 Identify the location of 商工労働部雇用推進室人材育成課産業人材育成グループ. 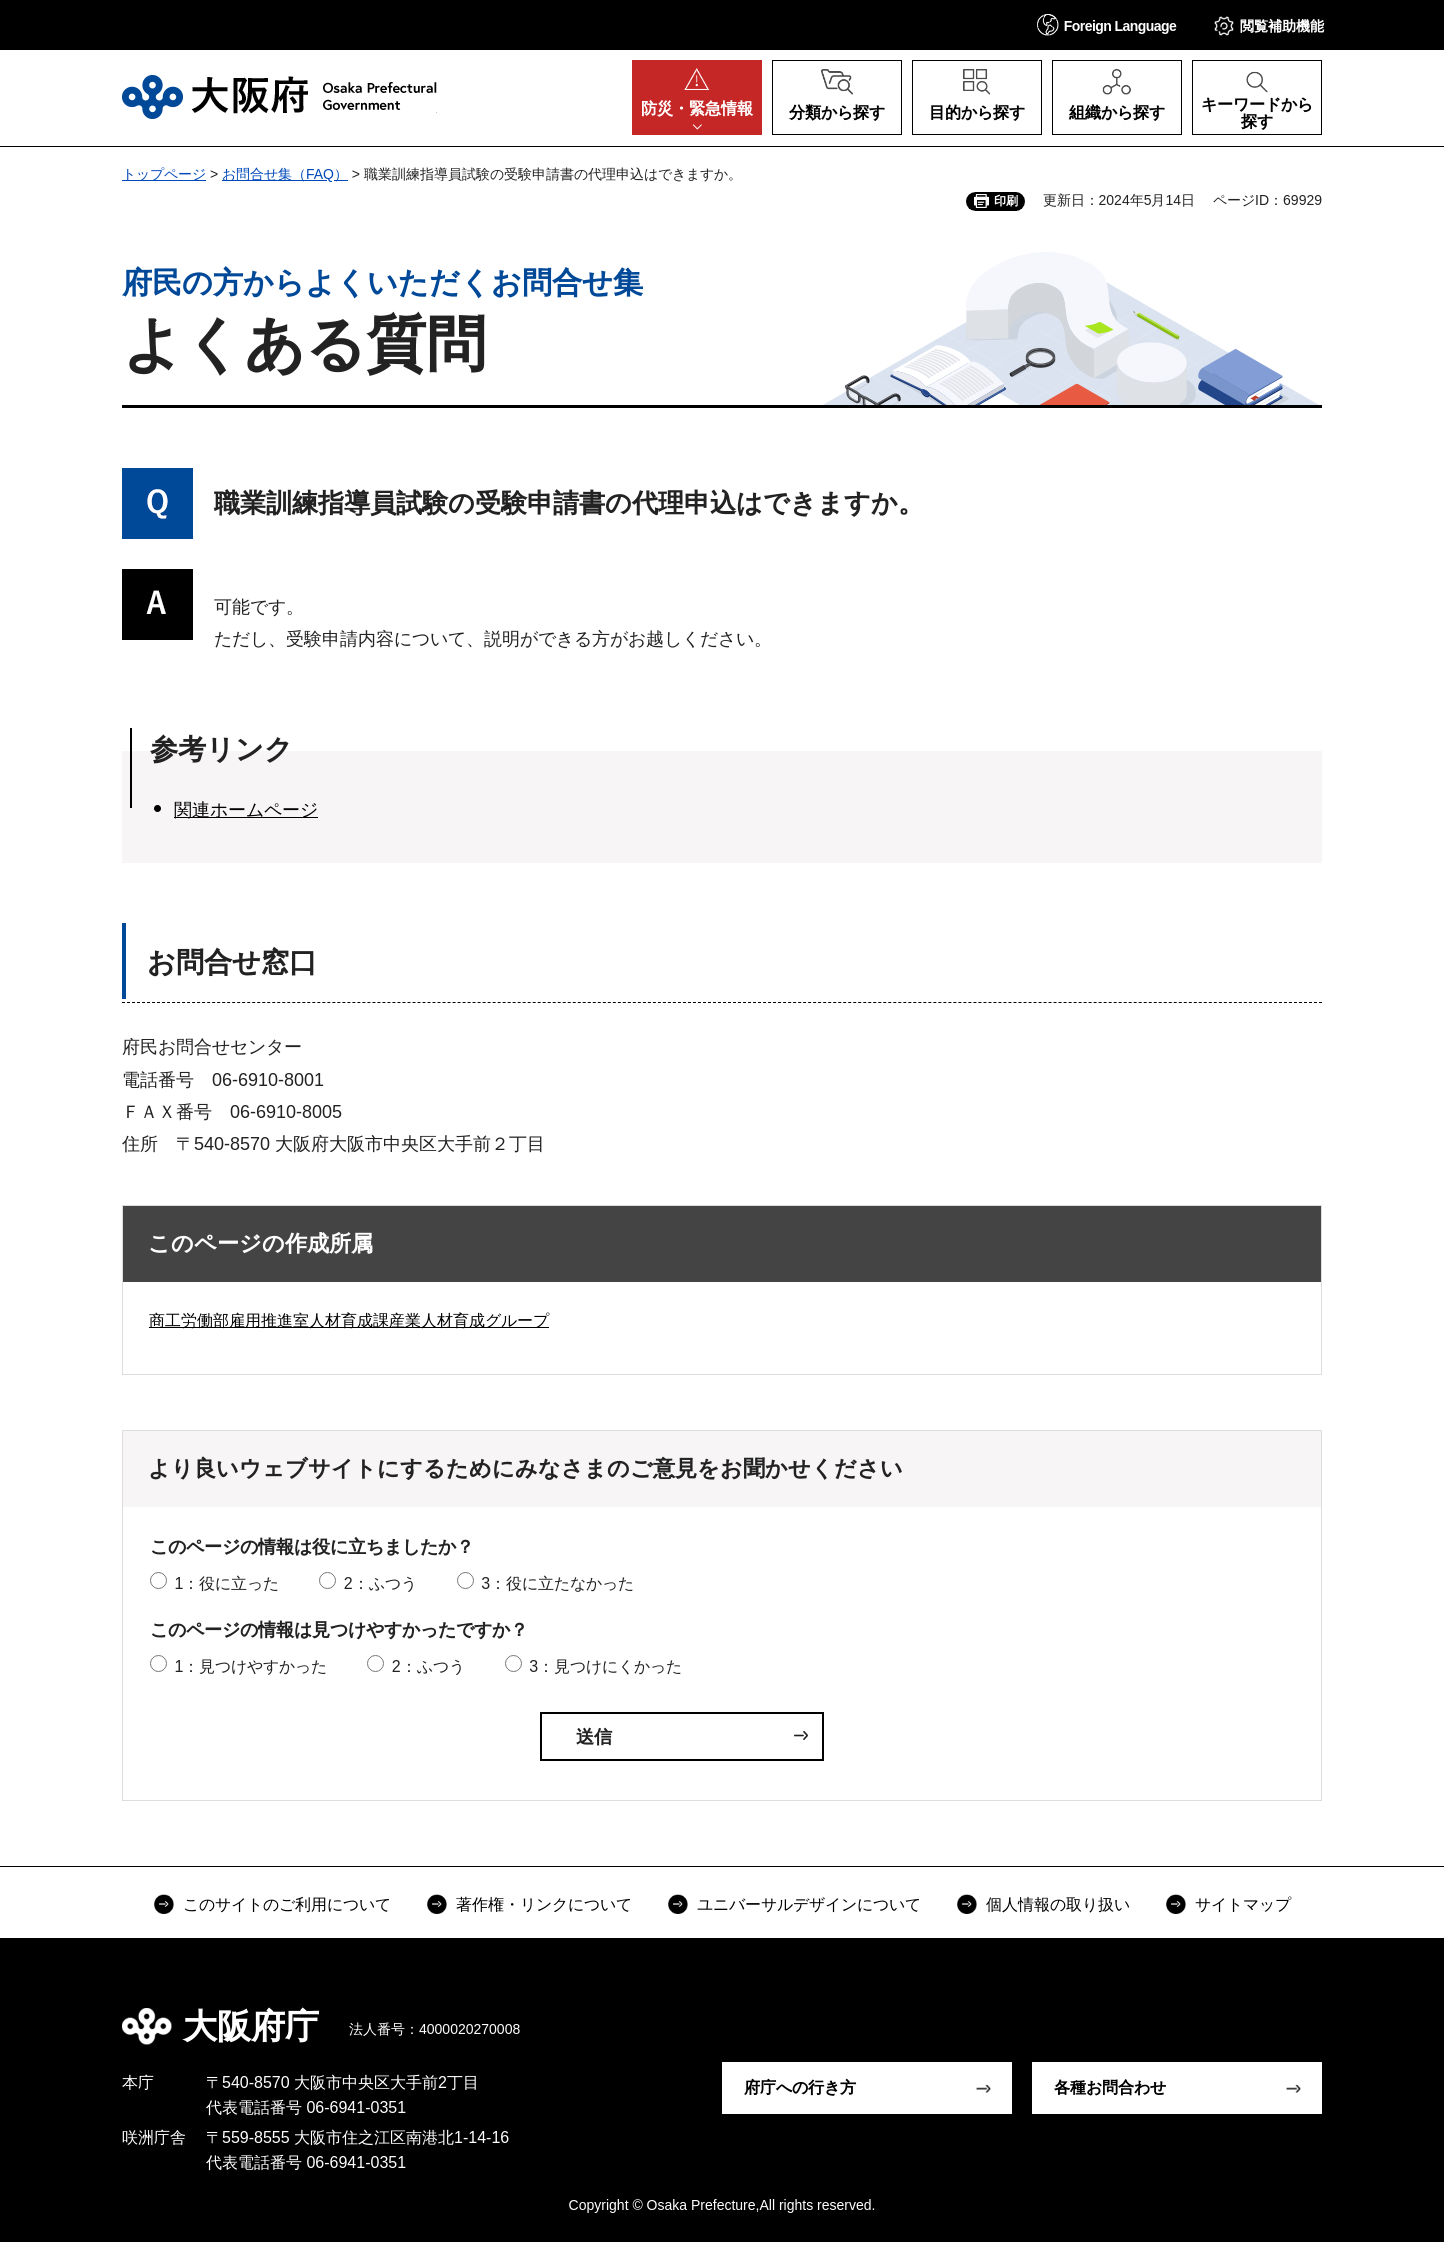
(349, 1320).